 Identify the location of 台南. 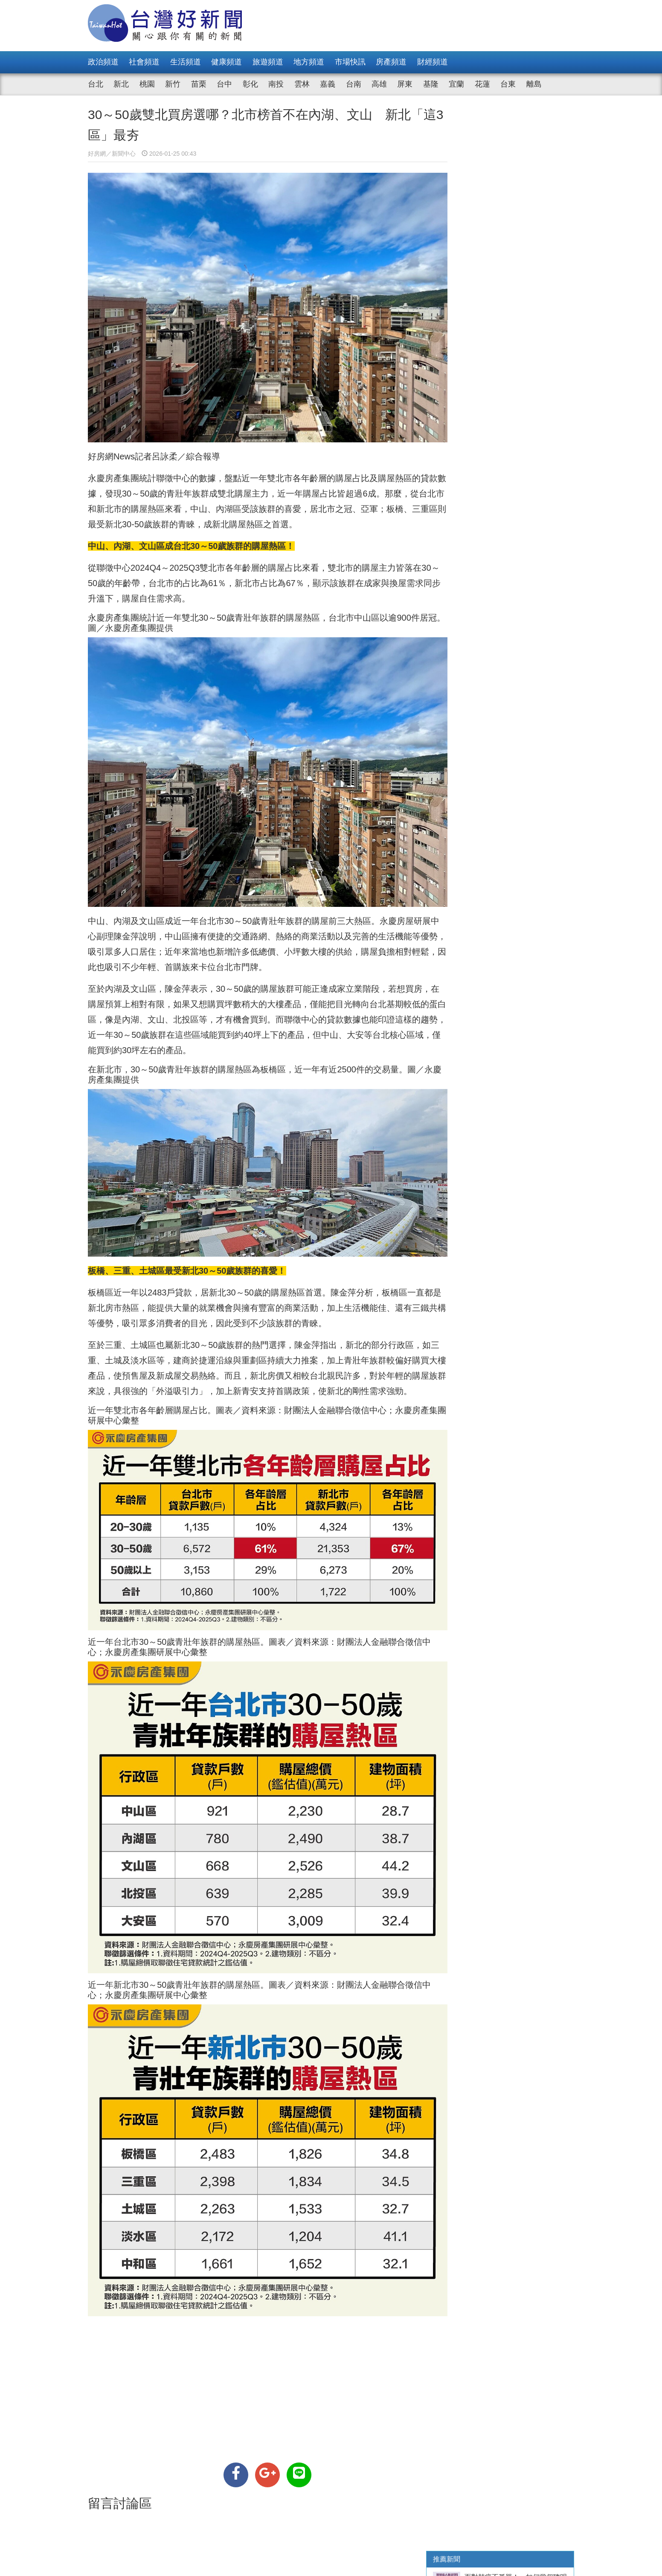
(353, 84).